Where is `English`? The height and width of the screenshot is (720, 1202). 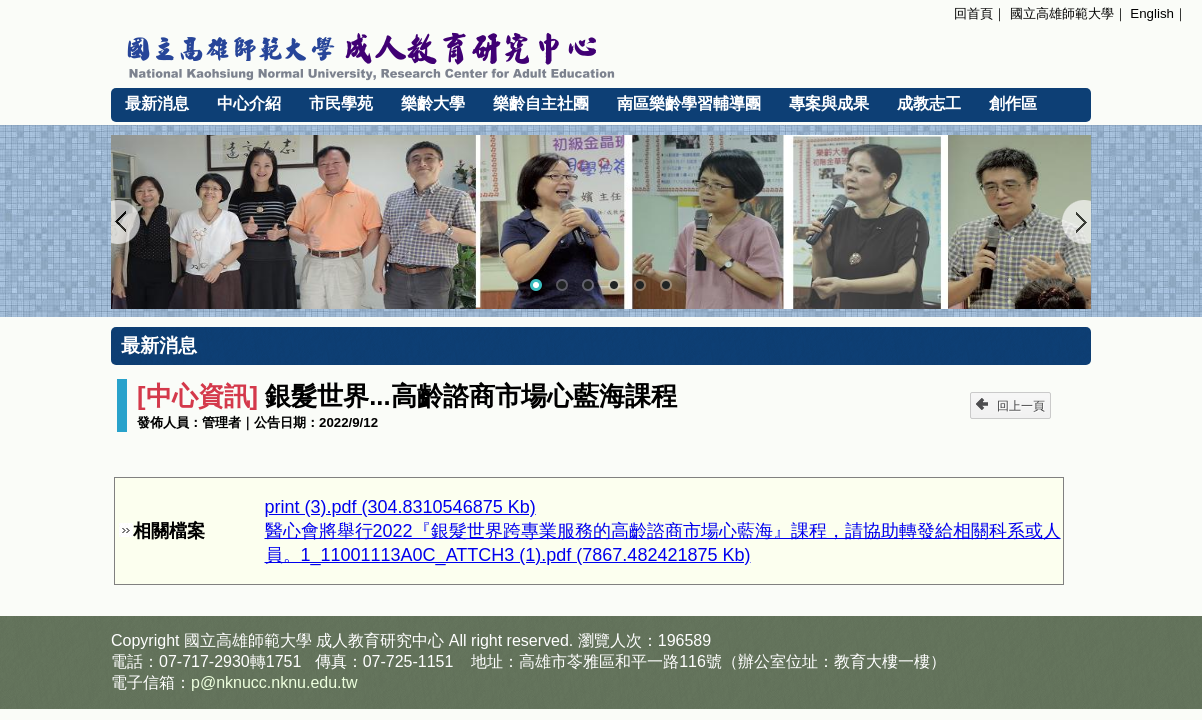 English is located at coordinates (1152, 13).